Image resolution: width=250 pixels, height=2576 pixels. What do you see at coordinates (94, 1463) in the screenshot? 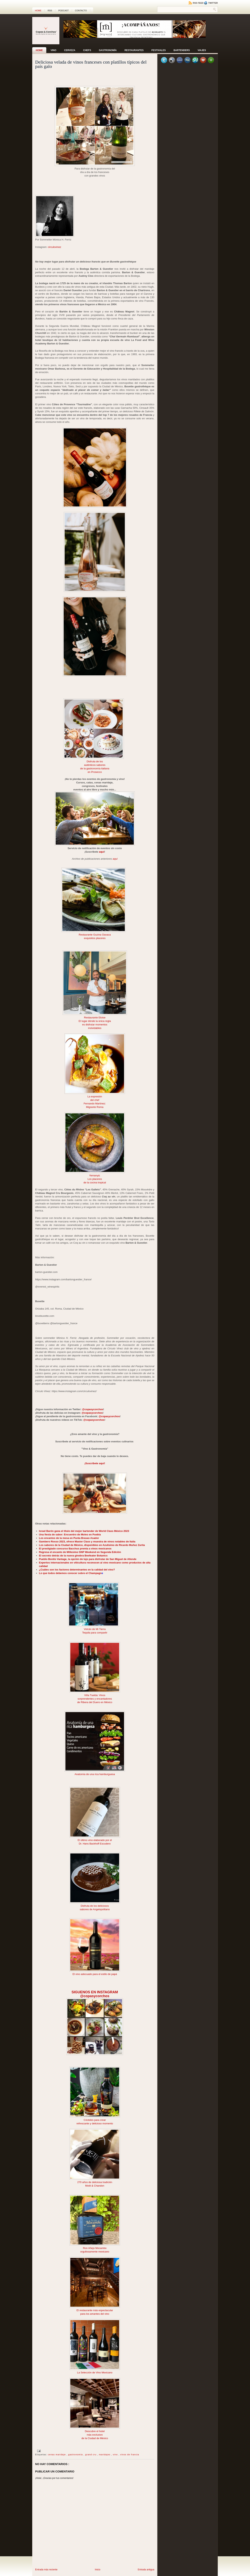
I see `¡Suscríbete aquí!` at bounding box center [94, 1463].